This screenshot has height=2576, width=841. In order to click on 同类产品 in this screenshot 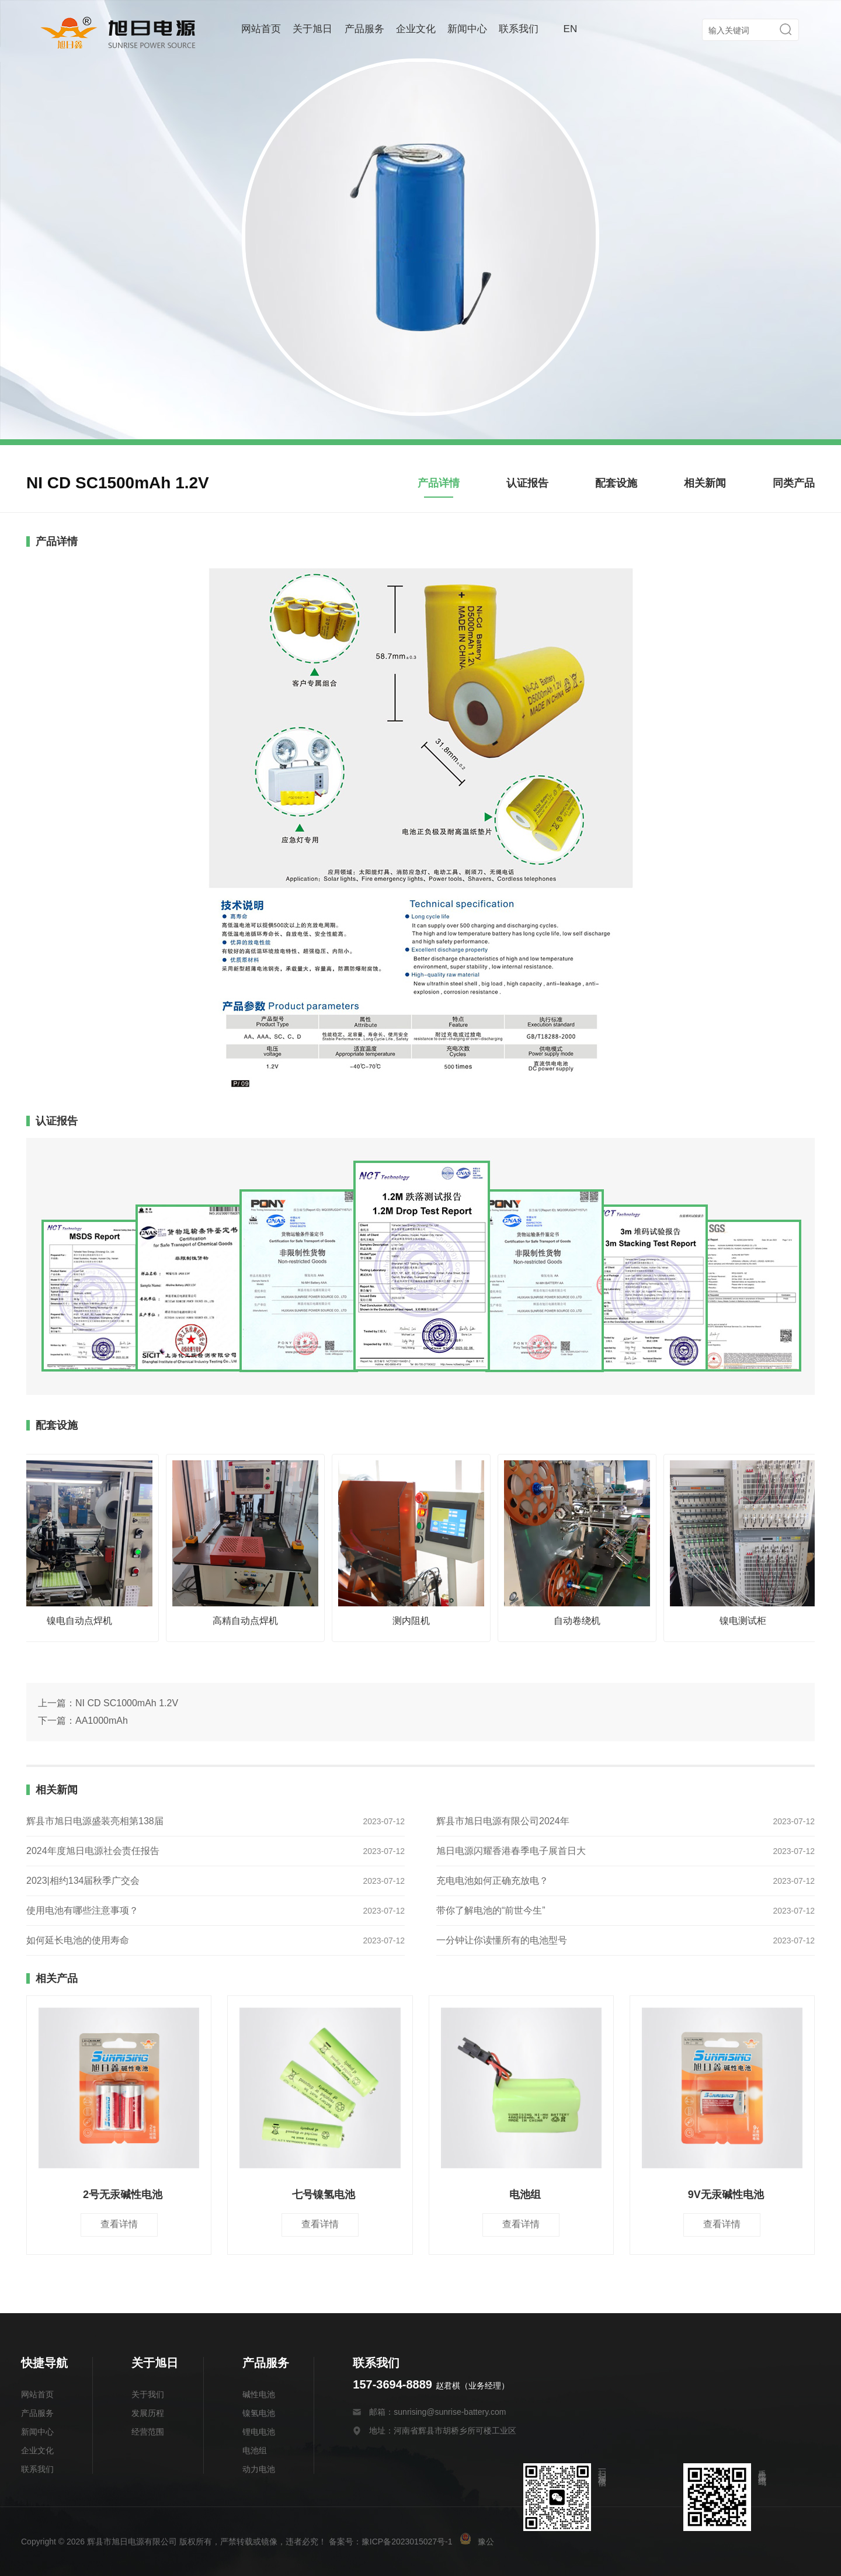, I will do `click(794, 483)`.